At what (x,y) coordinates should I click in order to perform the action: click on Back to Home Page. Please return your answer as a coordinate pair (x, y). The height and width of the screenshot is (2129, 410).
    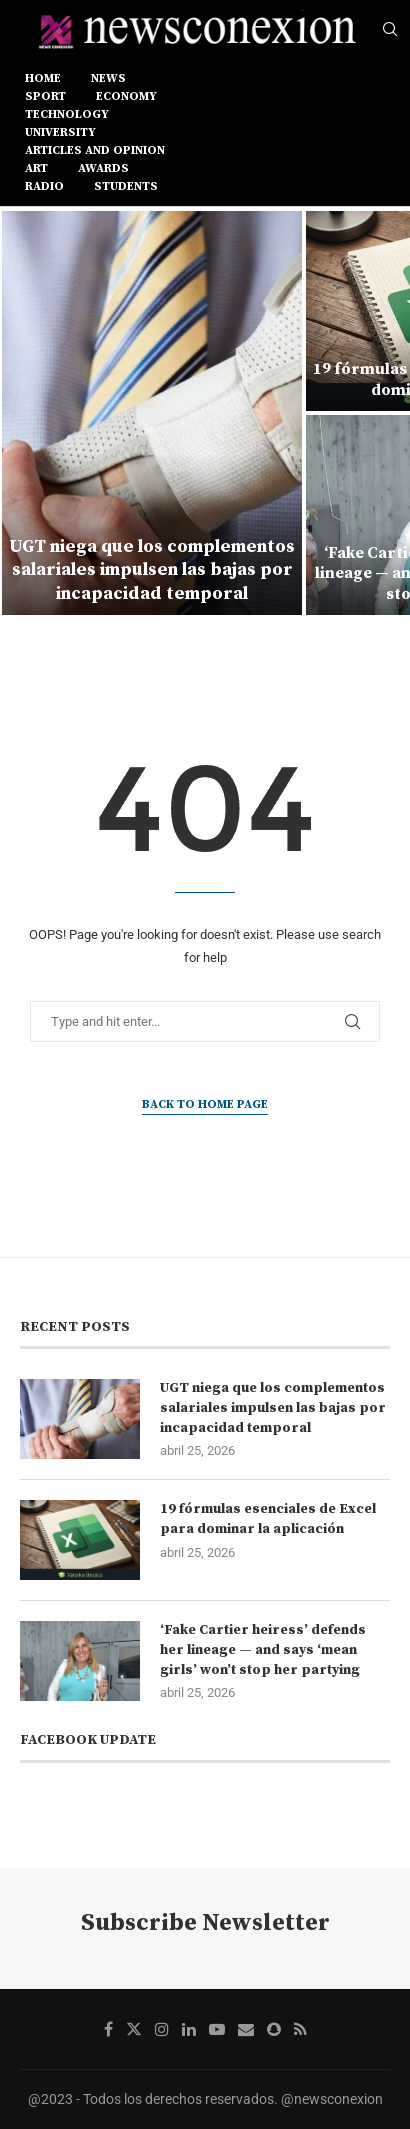
    Looking at the image, I should click on (205, 1104).